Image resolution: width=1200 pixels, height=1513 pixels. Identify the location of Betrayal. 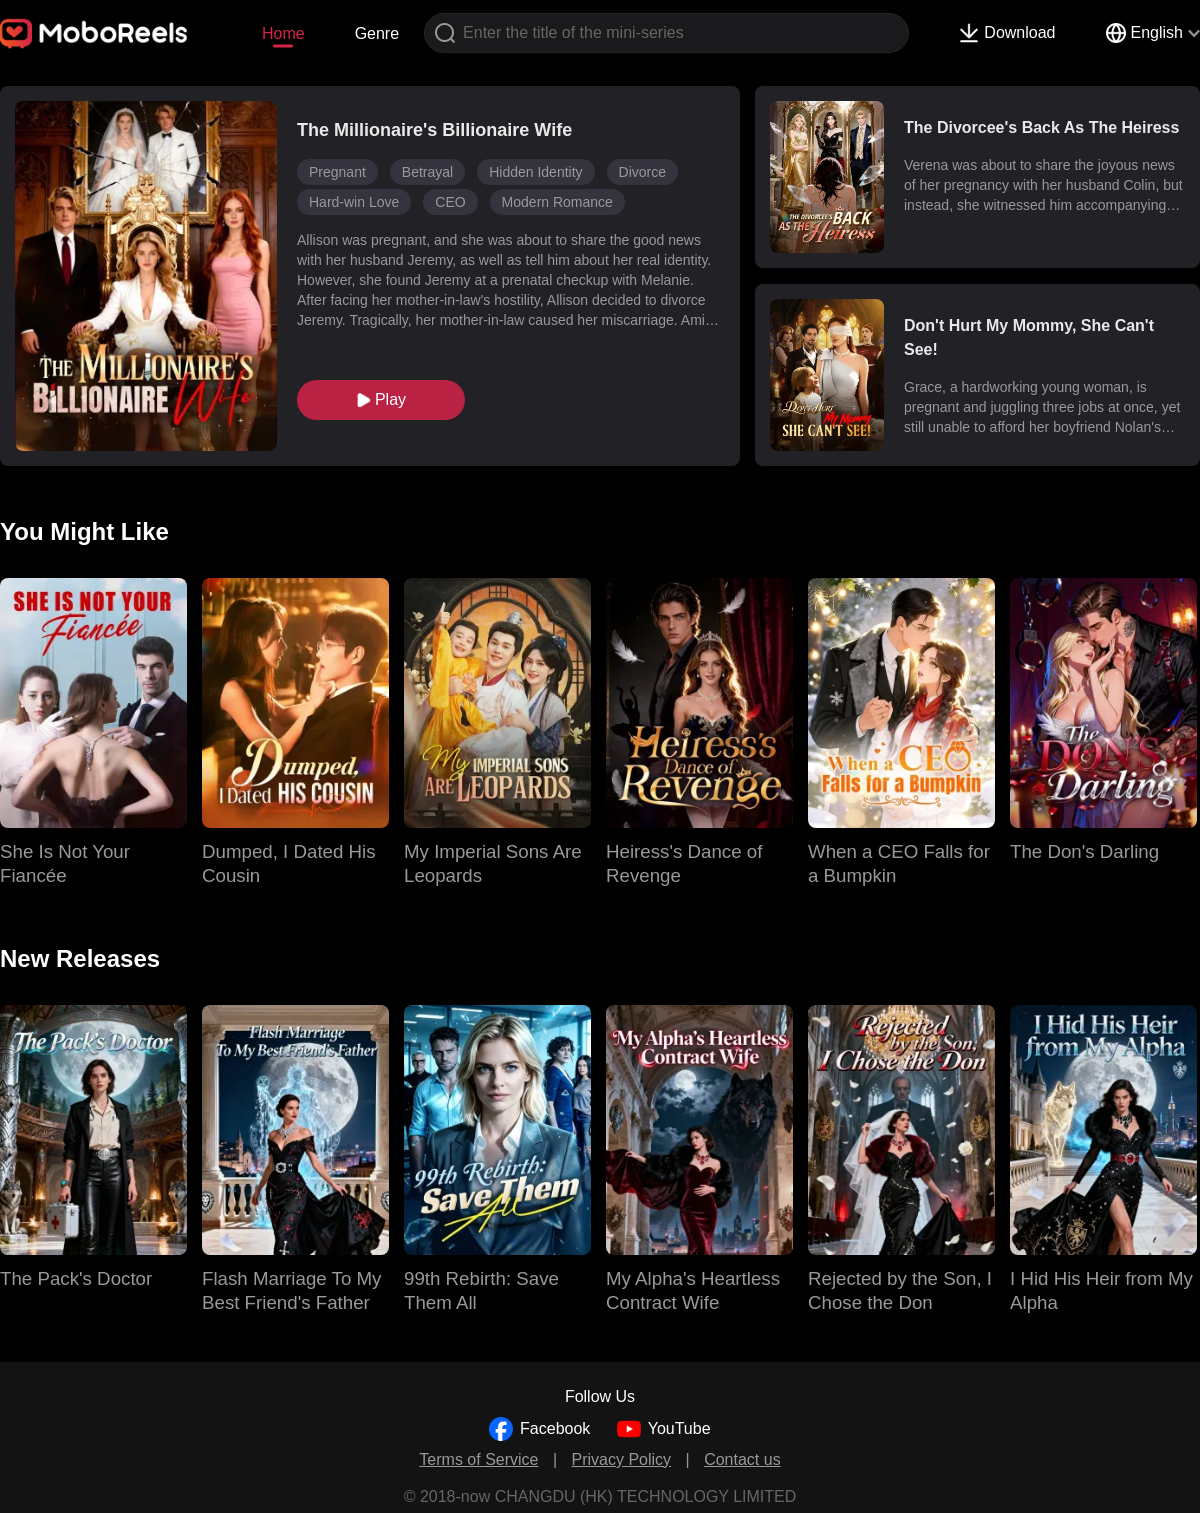
(427, 172).